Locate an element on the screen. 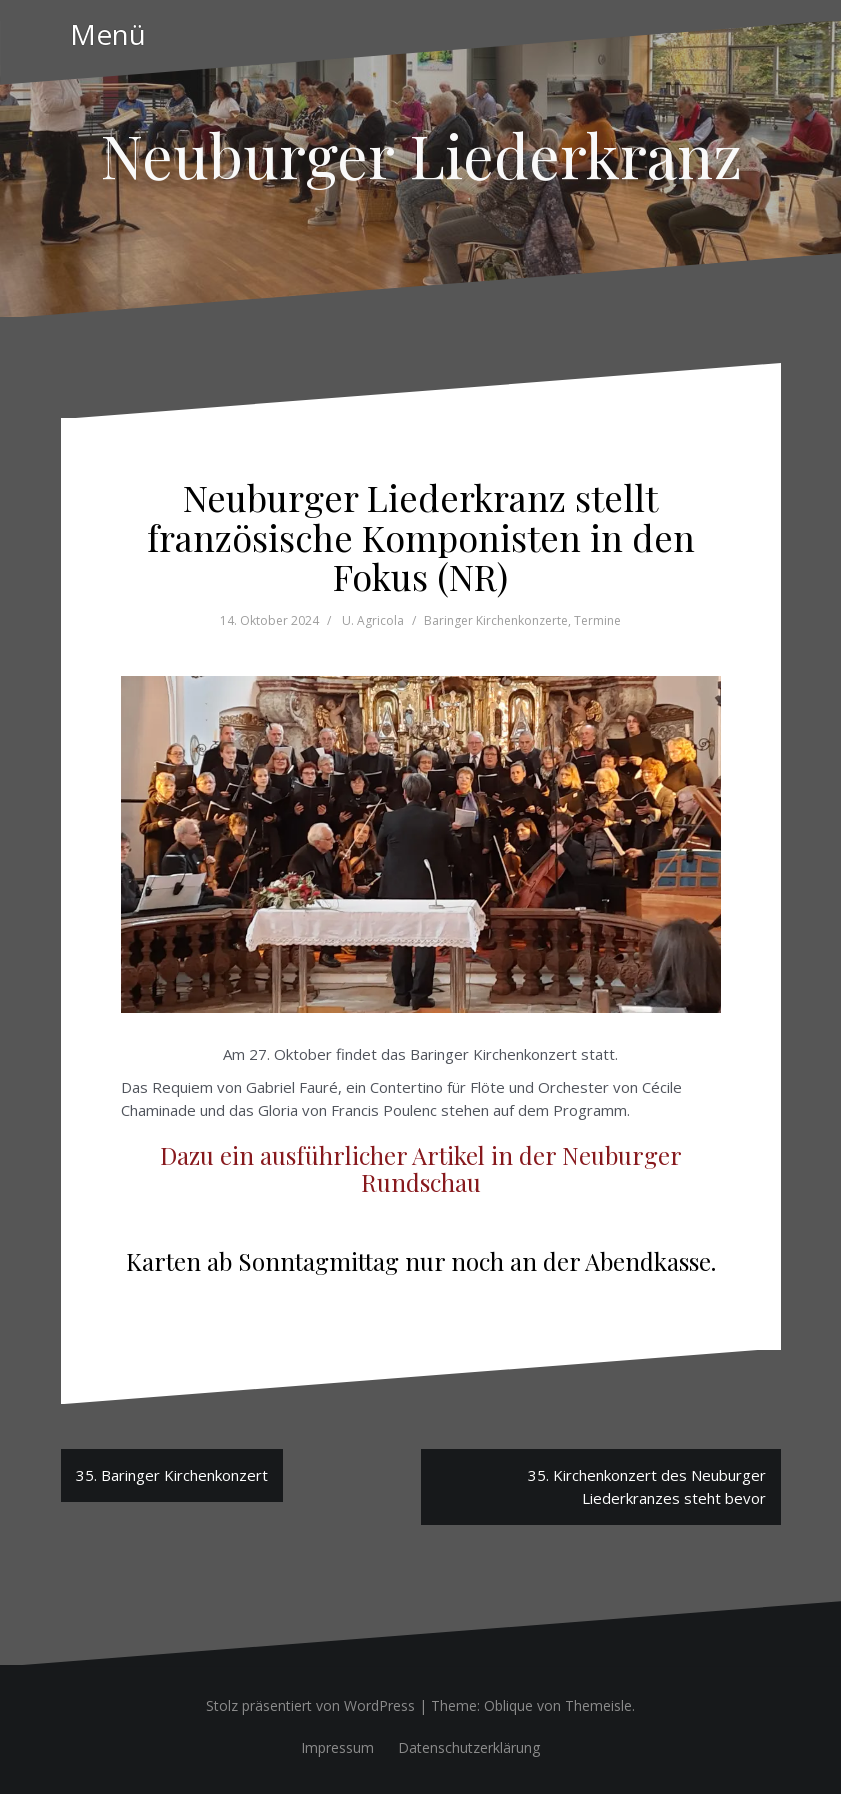 The height and width of the screenshot is (1794, 841). Dazu ein ausführlicher Artikel in der Neuburger Rundschau is located at coordinates (421, 1168).